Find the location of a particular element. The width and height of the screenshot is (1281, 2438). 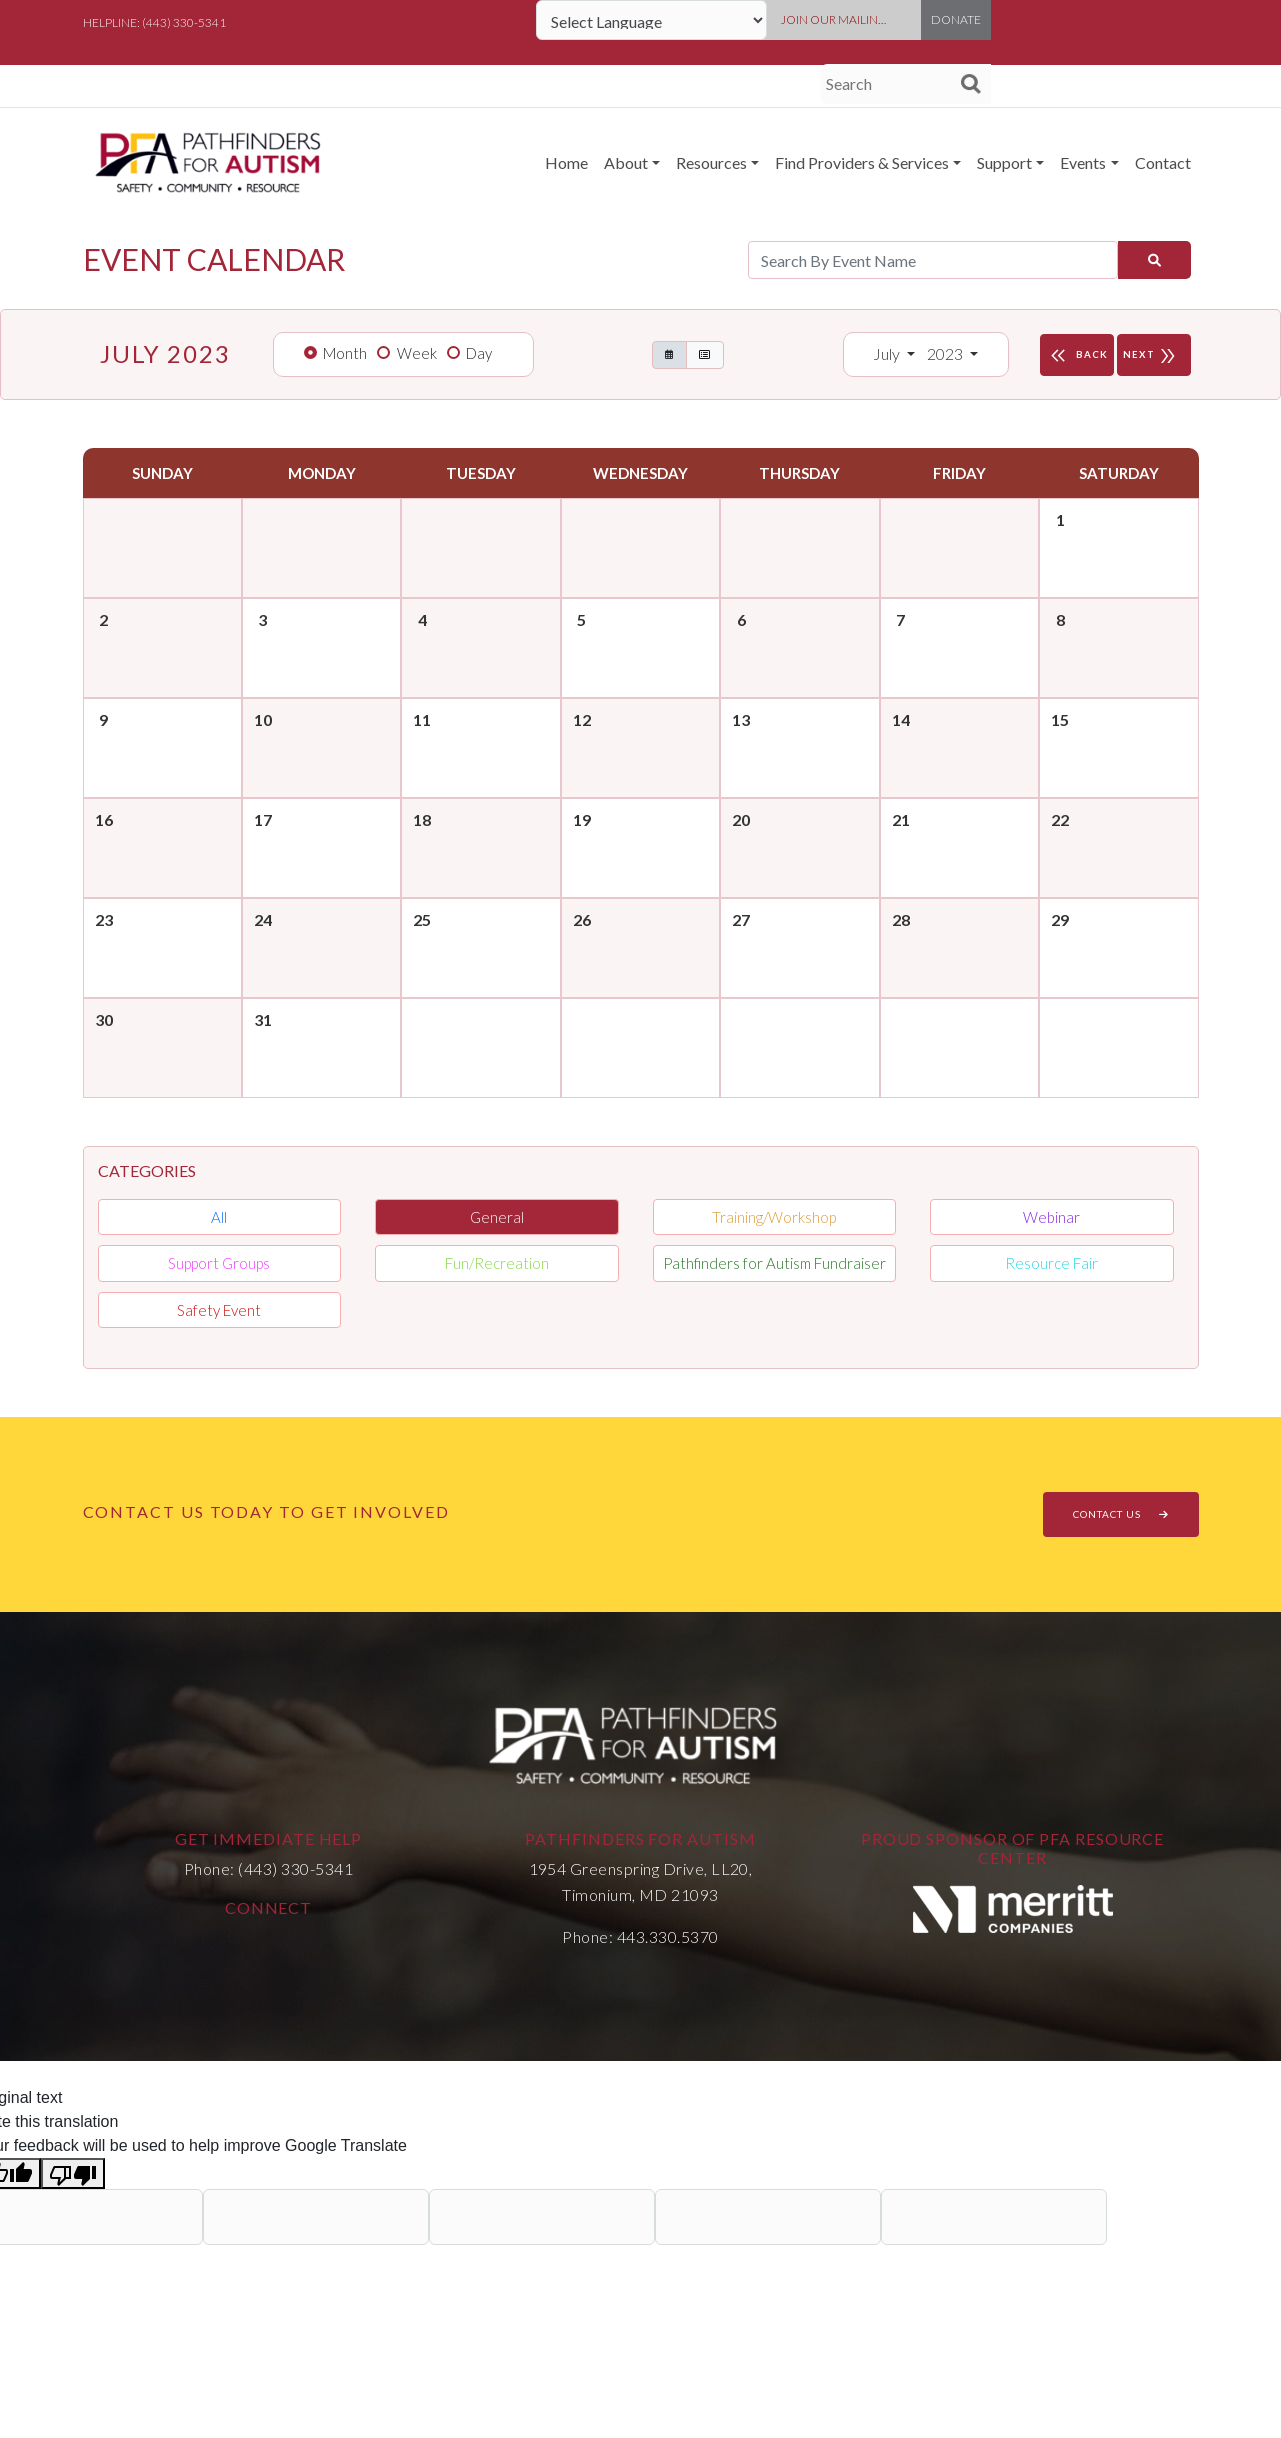

CONTACT US is located at coordinates (1121, 1514).